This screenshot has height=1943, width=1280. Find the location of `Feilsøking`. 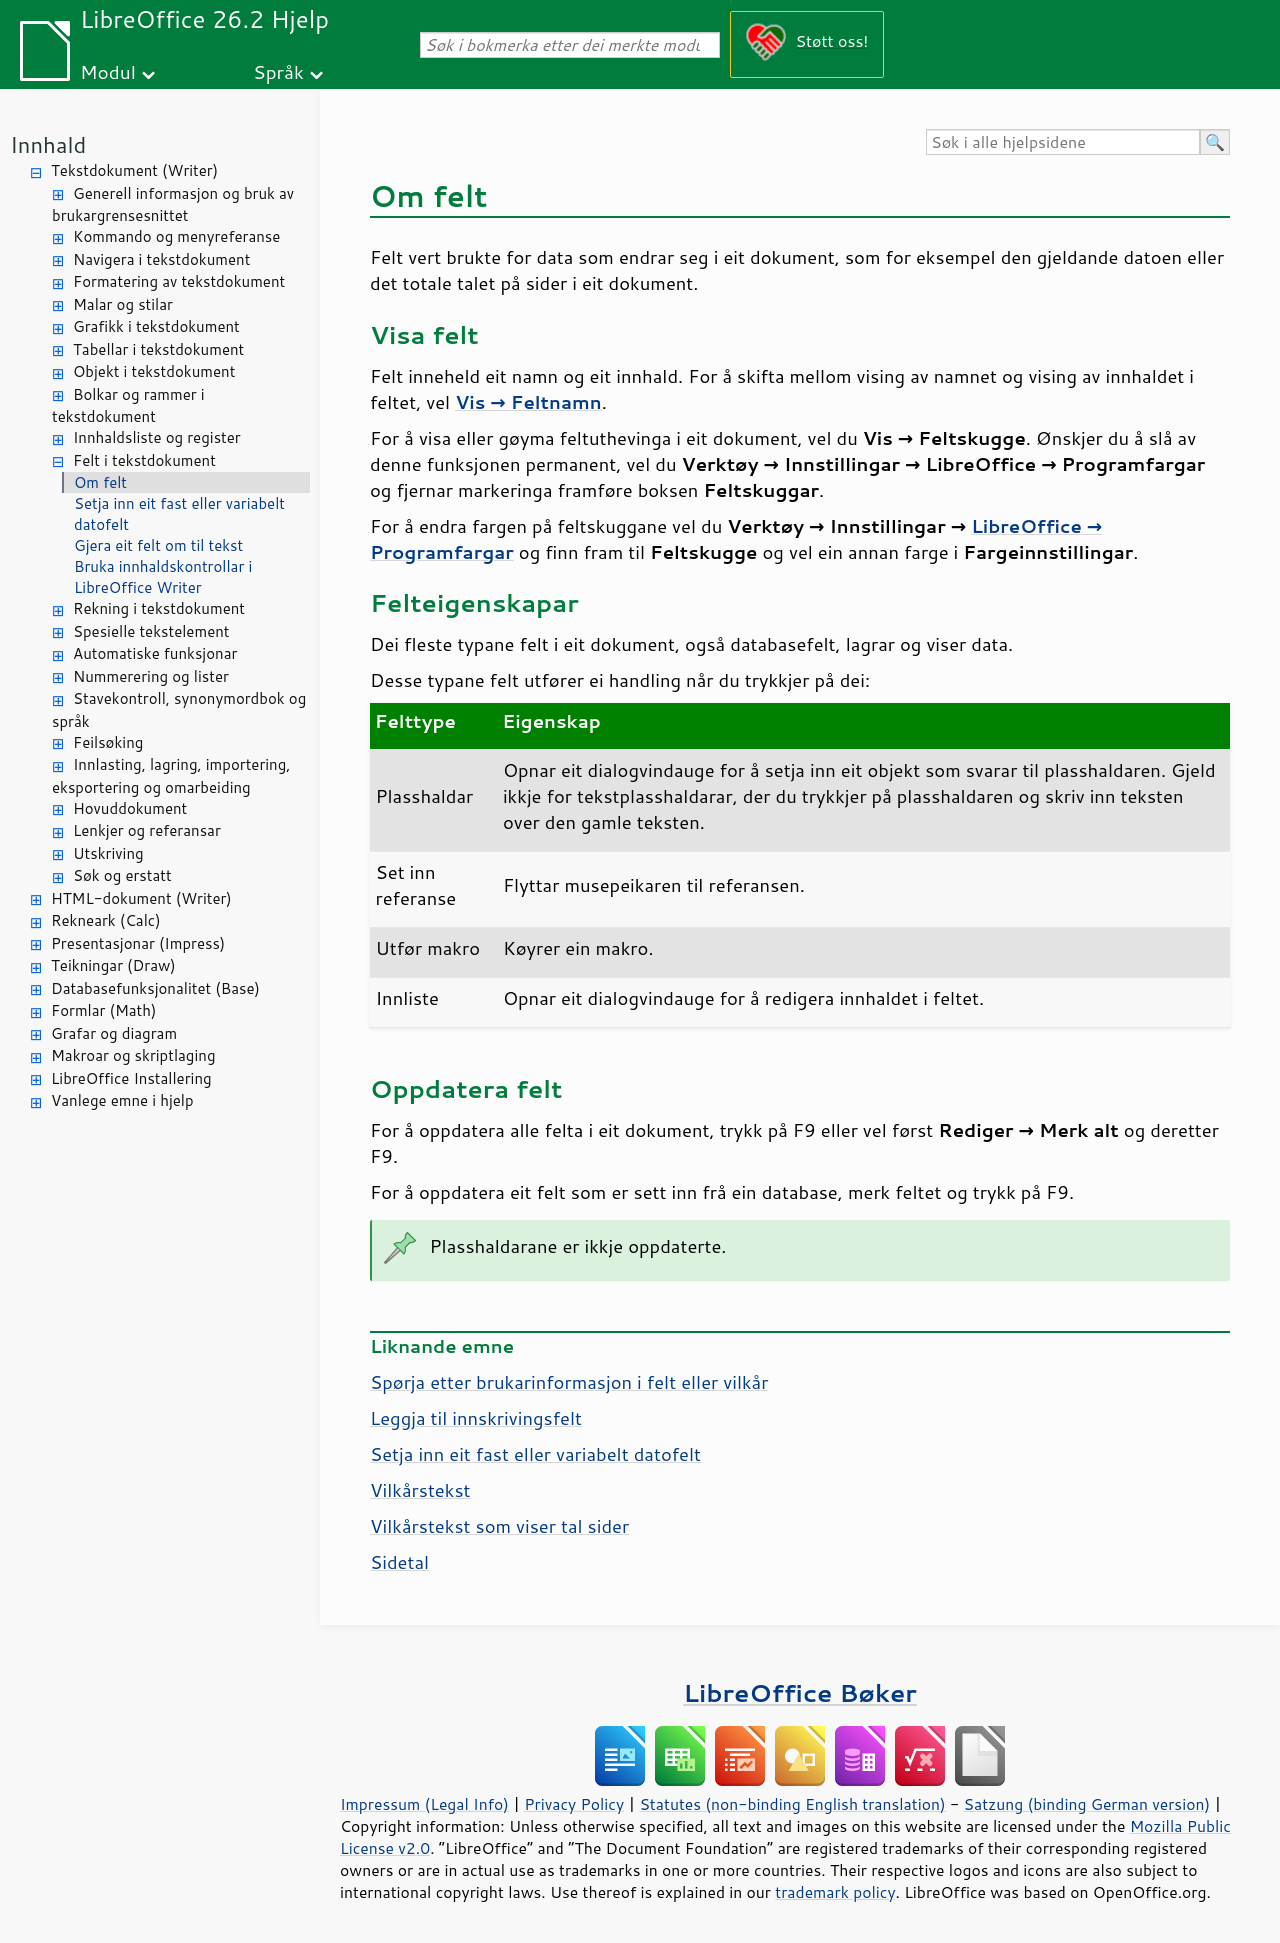

Feilsøking is located at coordinates (108, 742).